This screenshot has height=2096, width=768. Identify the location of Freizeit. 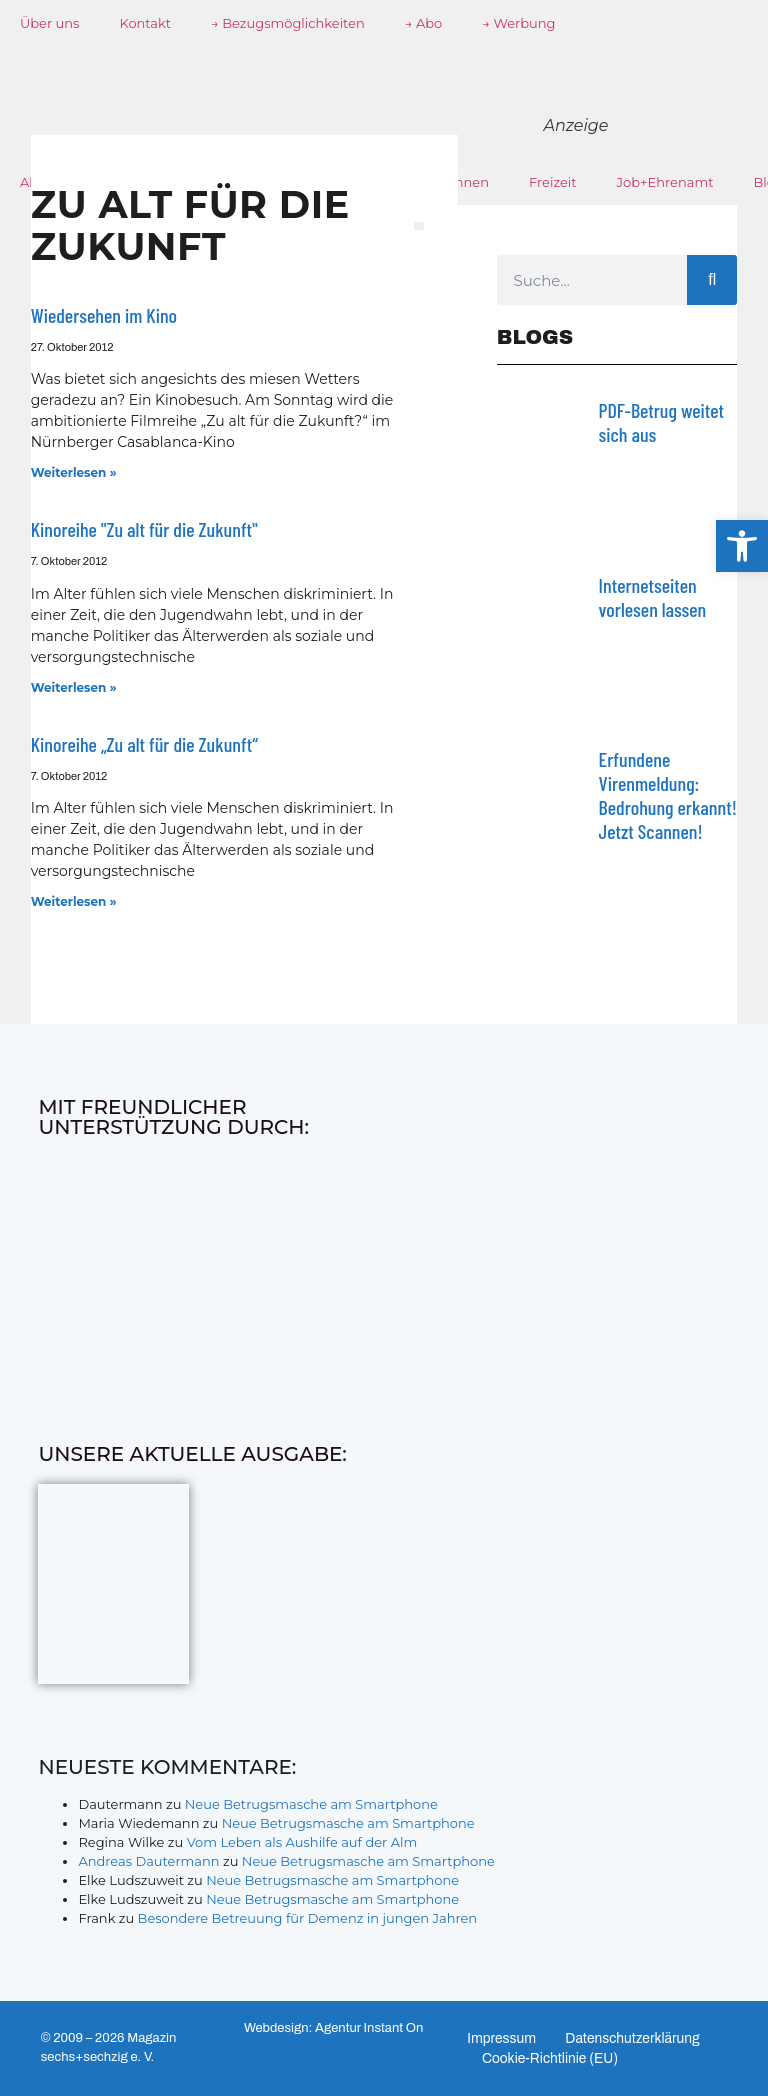
(553, 182).